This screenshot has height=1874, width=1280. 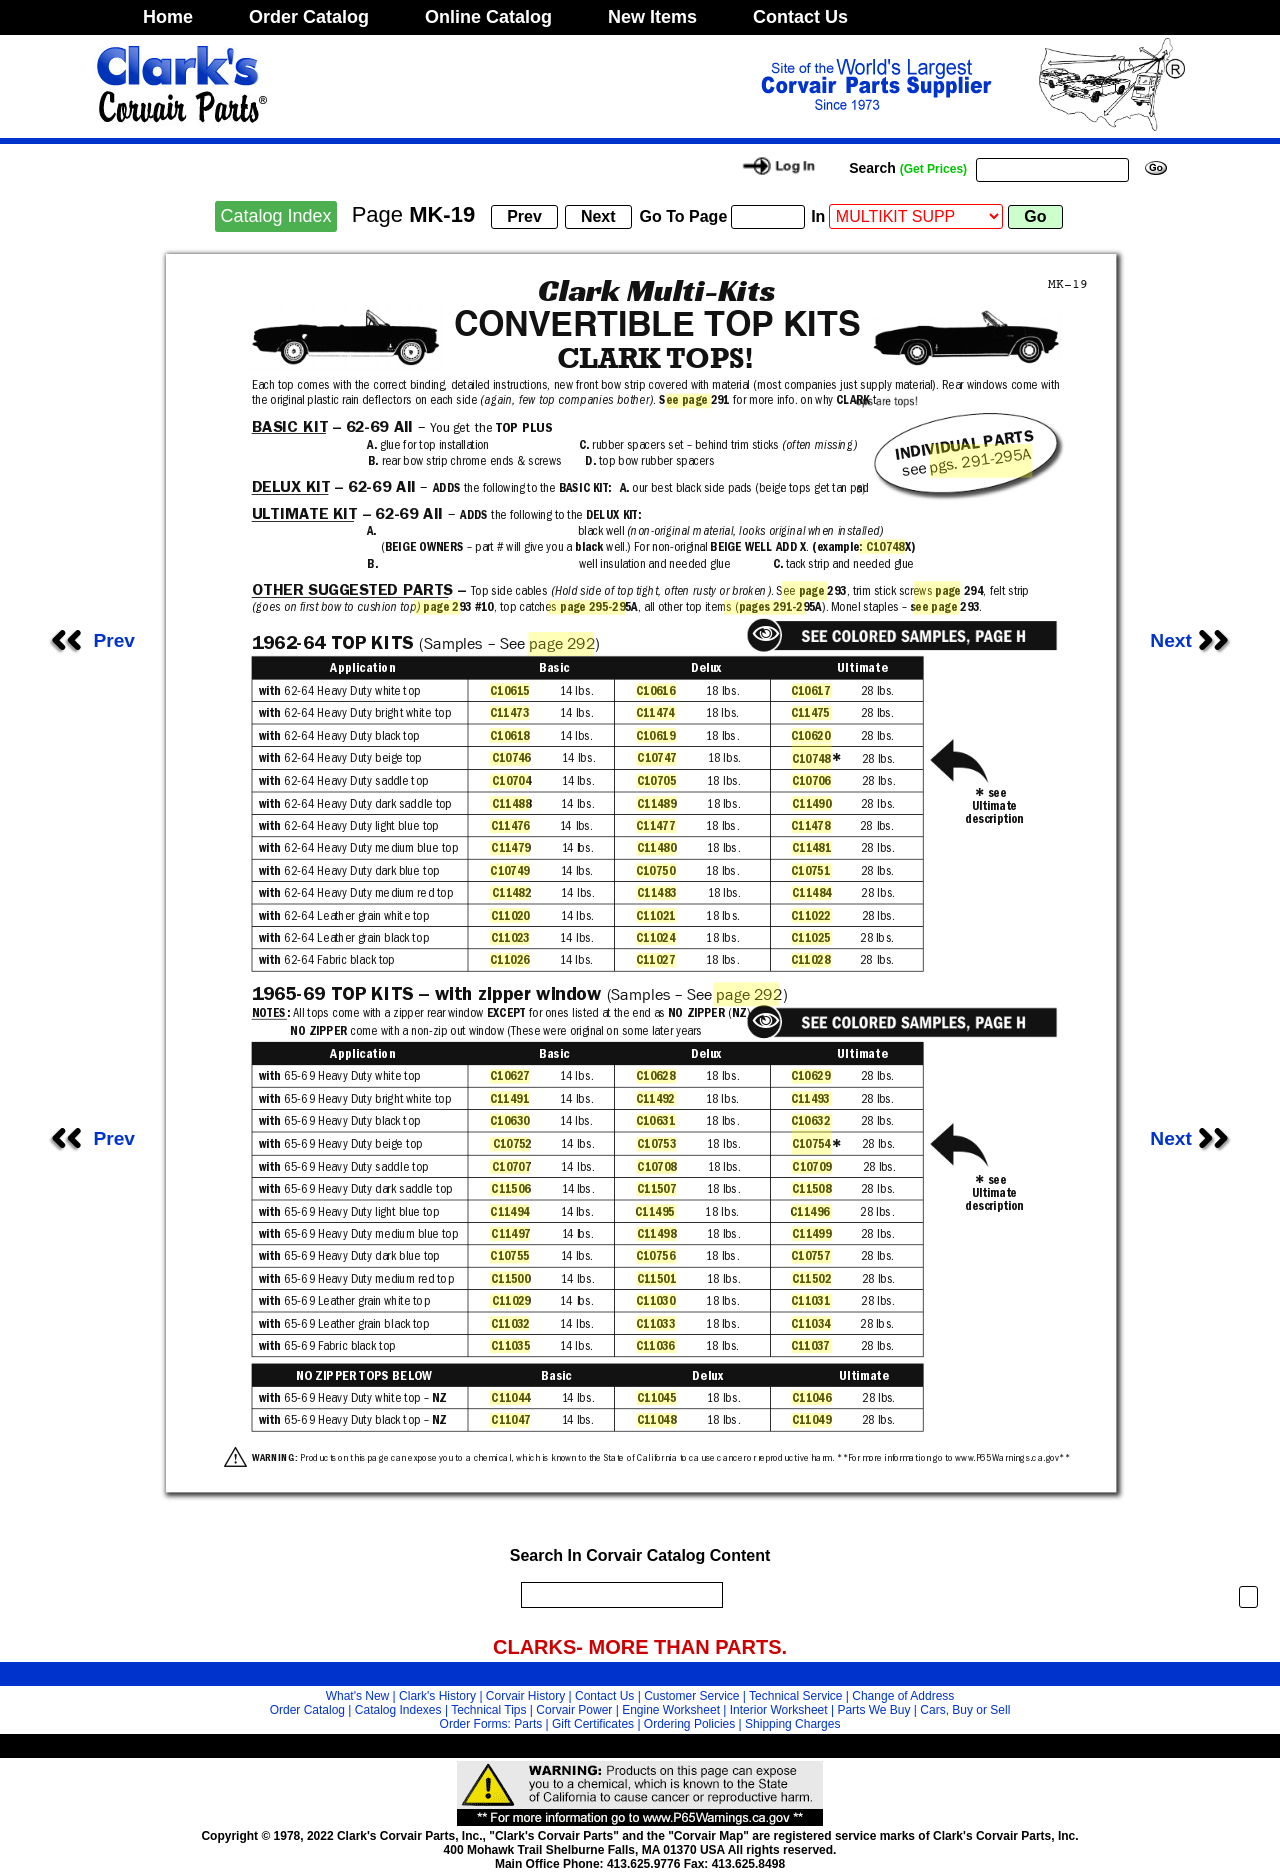 I want to click on Customer Service, so click(x=691, y=1696).